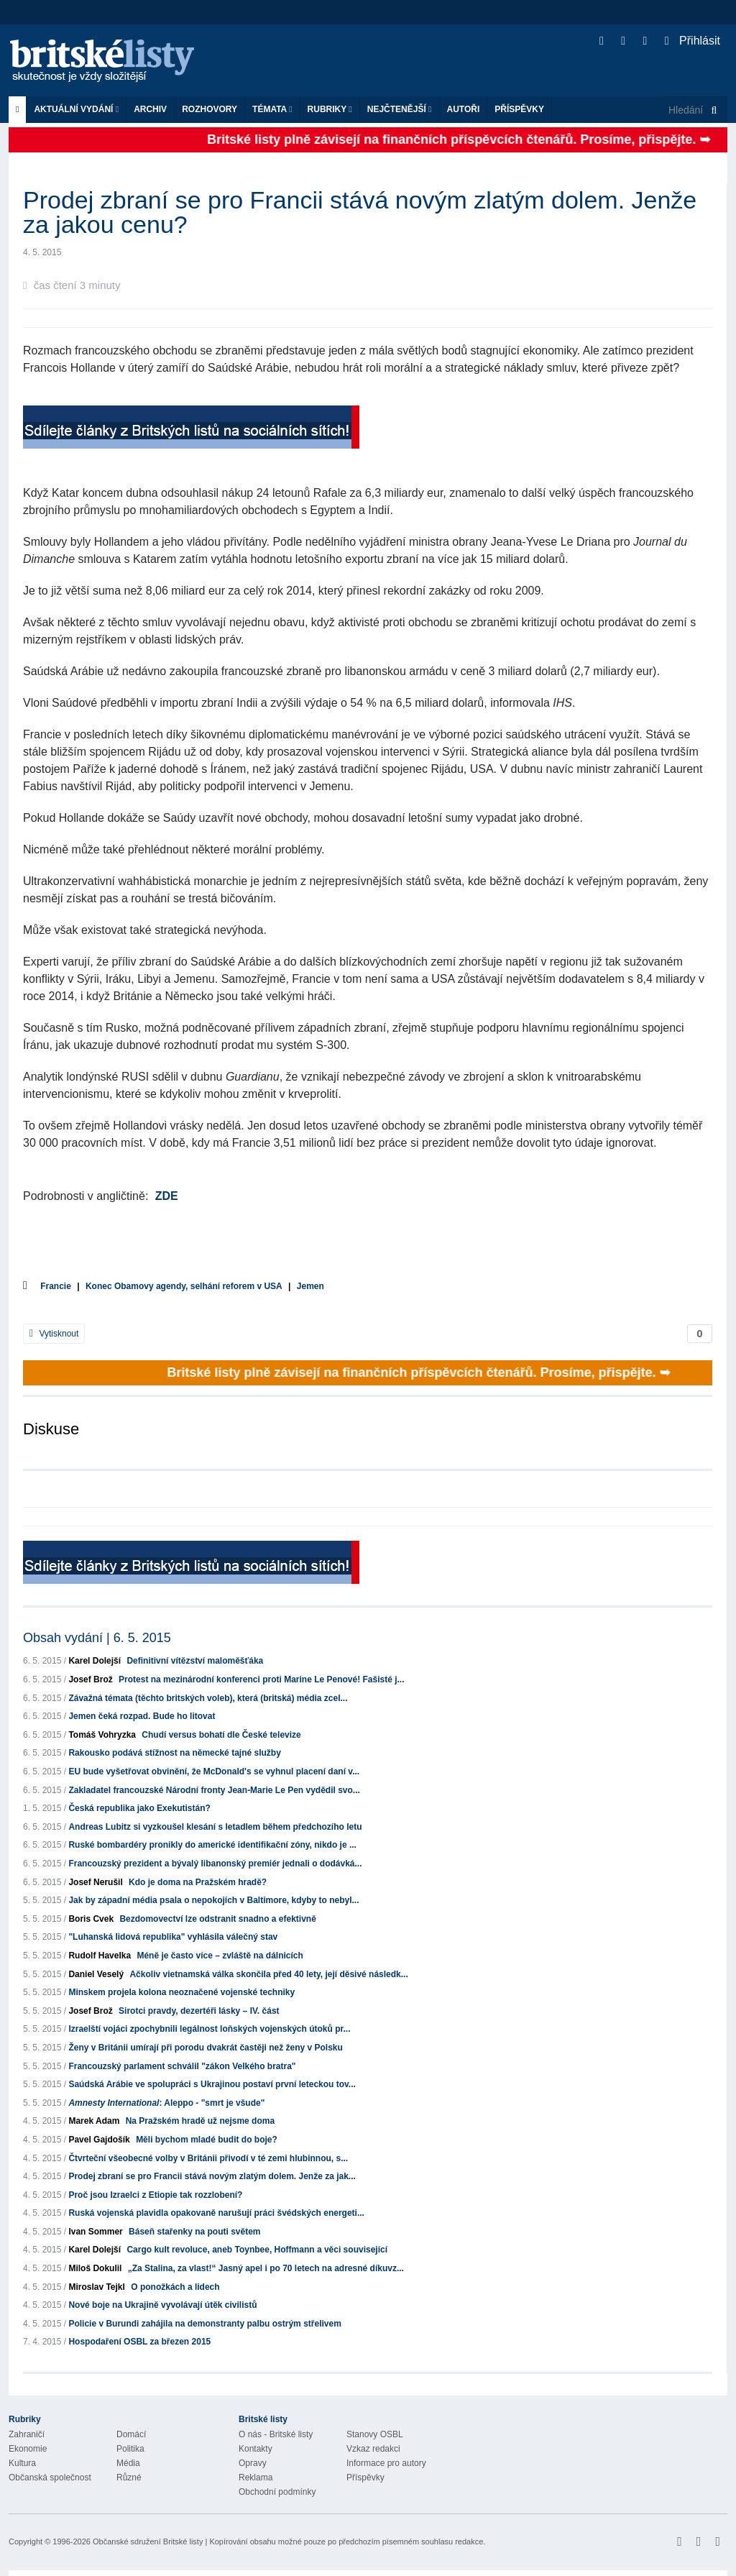 The image size is (736, 2576). I want to click on Protest na mezinárodní konferenci proti Marine Le Penové! Fašisté j..., so click(261, 1679).